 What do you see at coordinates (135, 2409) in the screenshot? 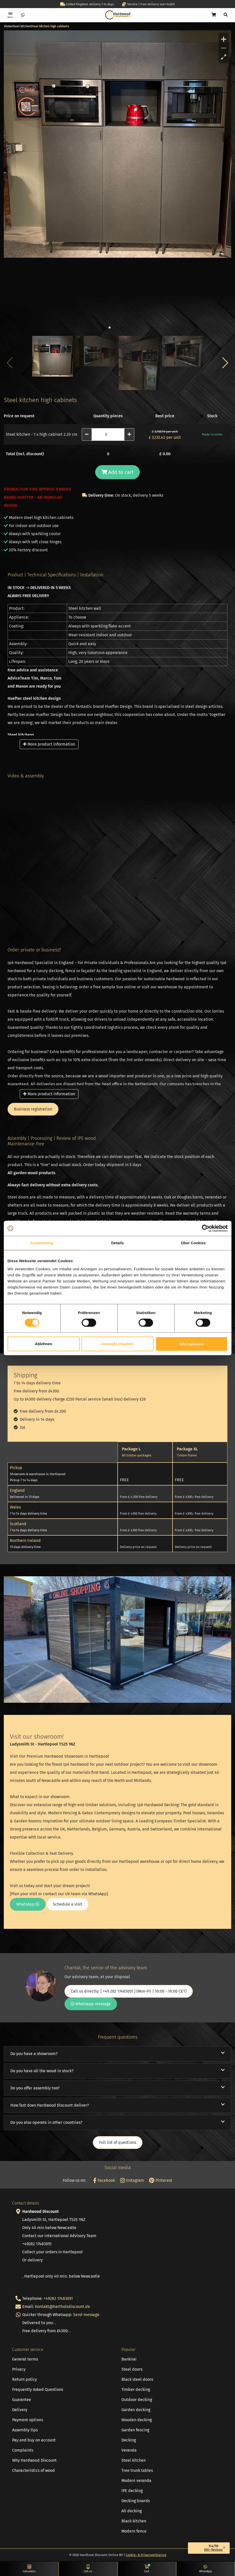
I see `Garden decking` at bounding box center [135, 2409].